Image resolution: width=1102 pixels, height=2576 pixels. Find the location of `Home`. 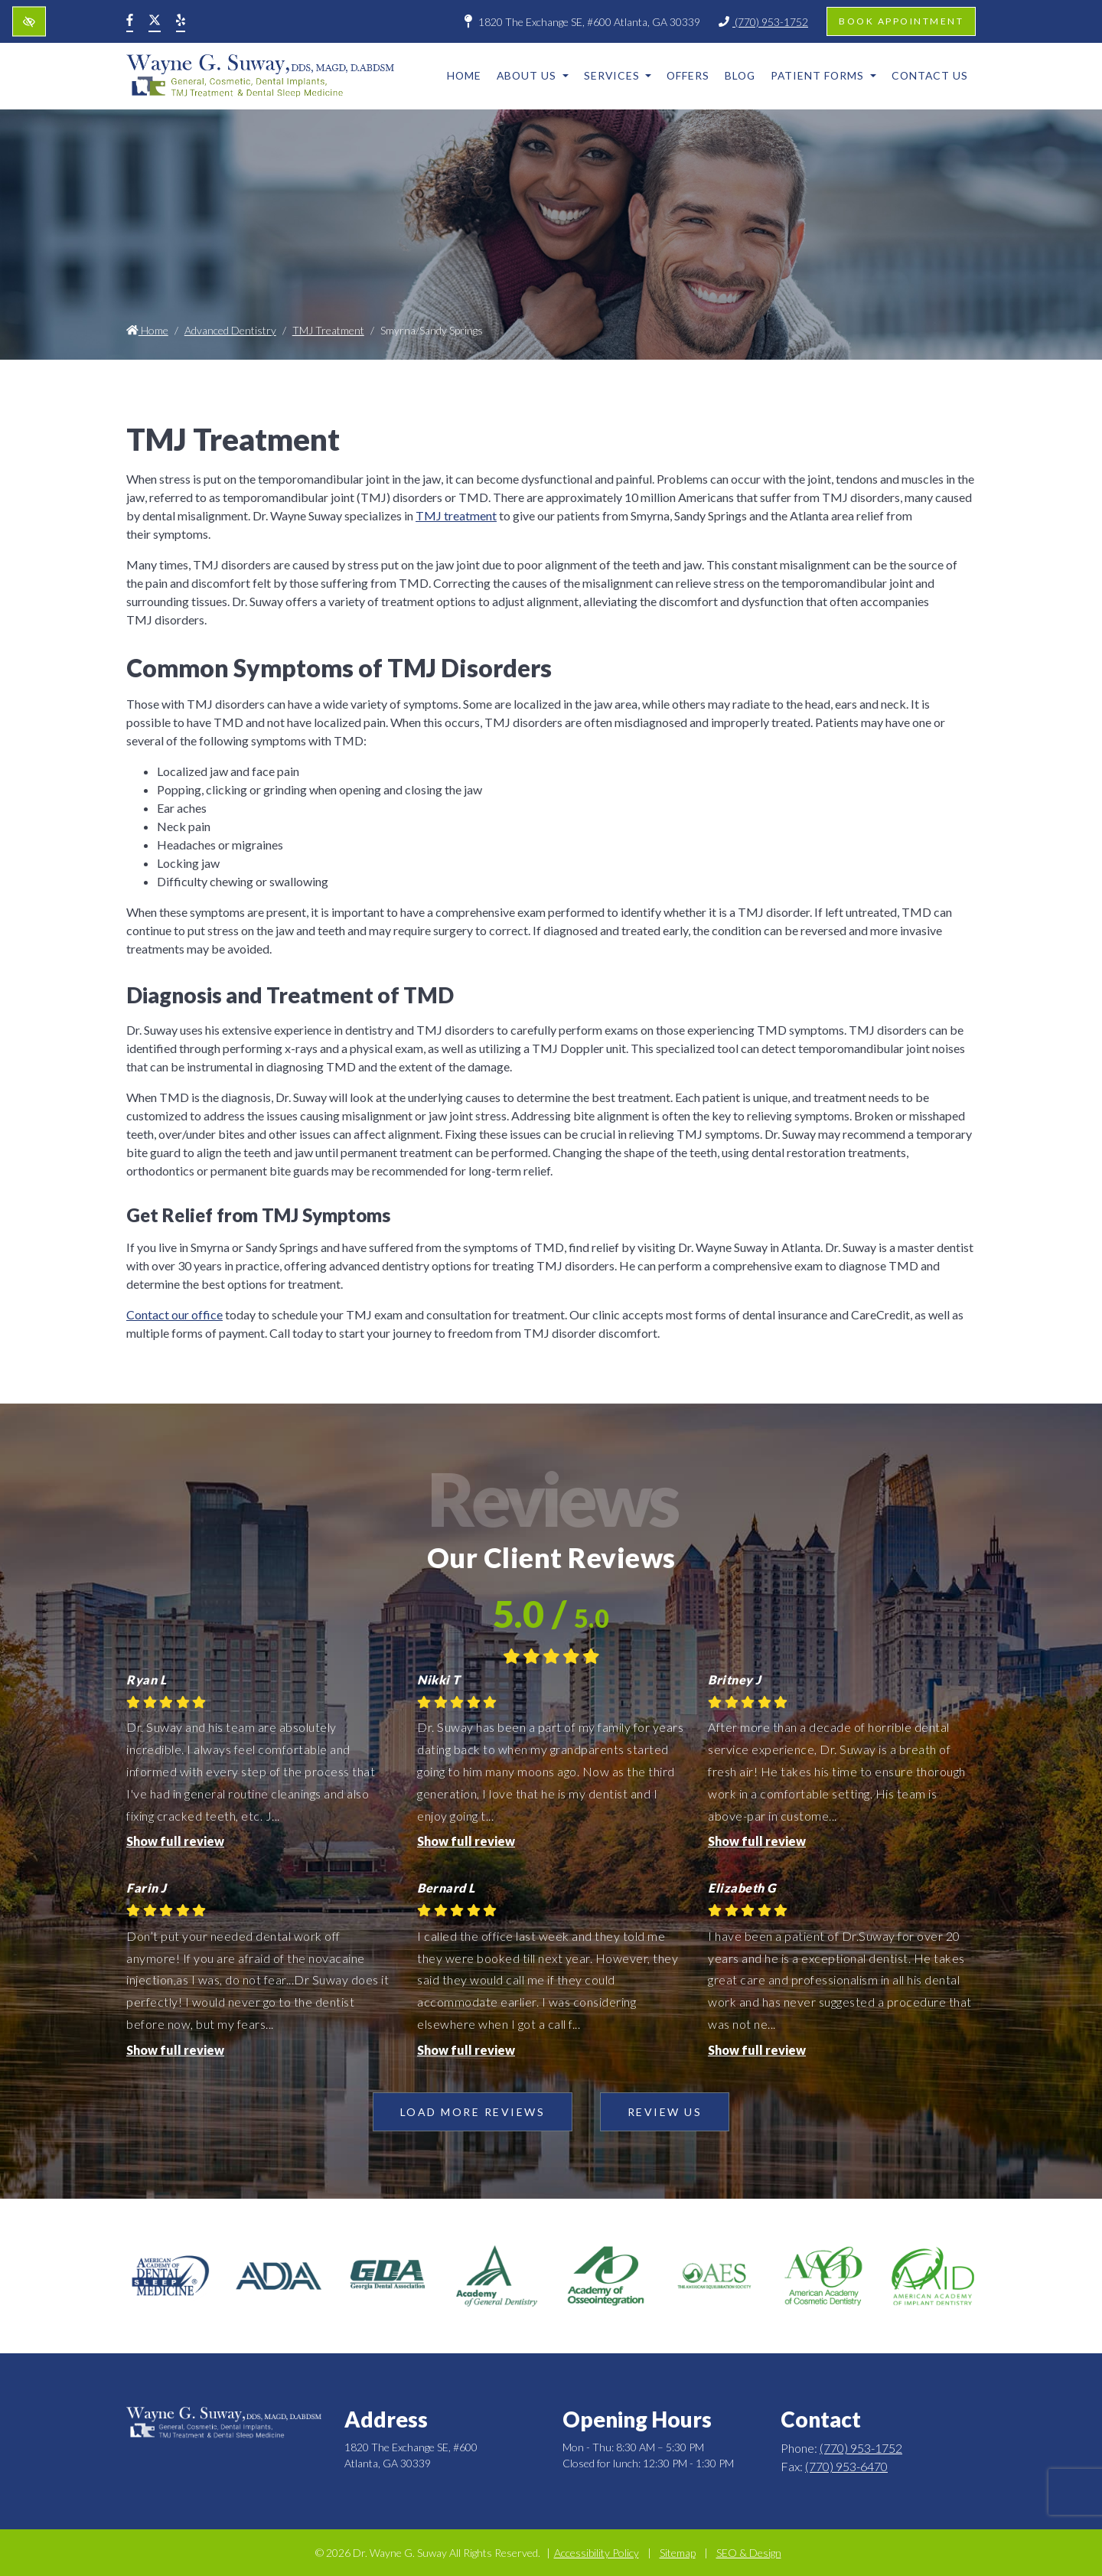

Home is located at coordinates (464, 75).